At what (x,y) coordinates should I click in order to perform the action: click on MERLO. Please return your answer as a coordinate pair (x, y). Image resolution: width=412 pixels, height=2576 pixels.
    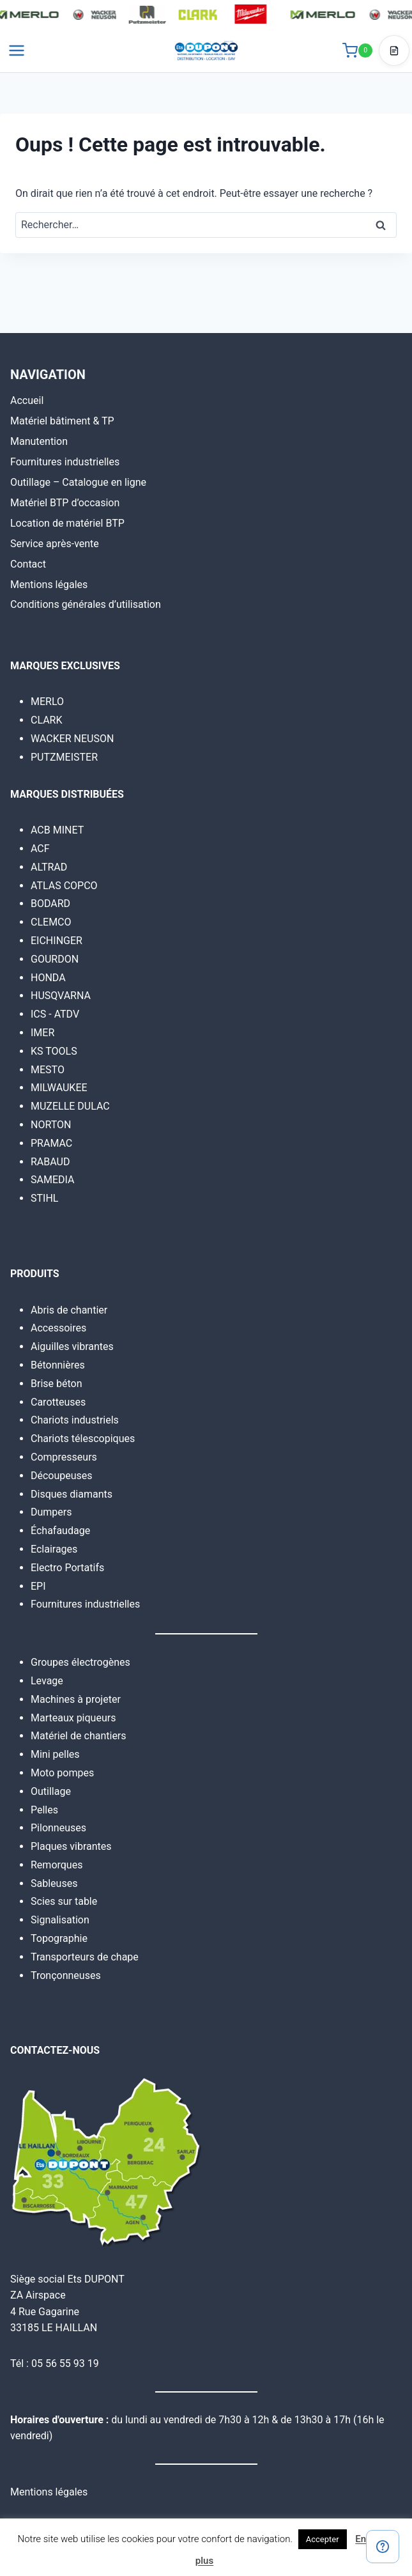
    Looking at the image, I should click on (47, 701).